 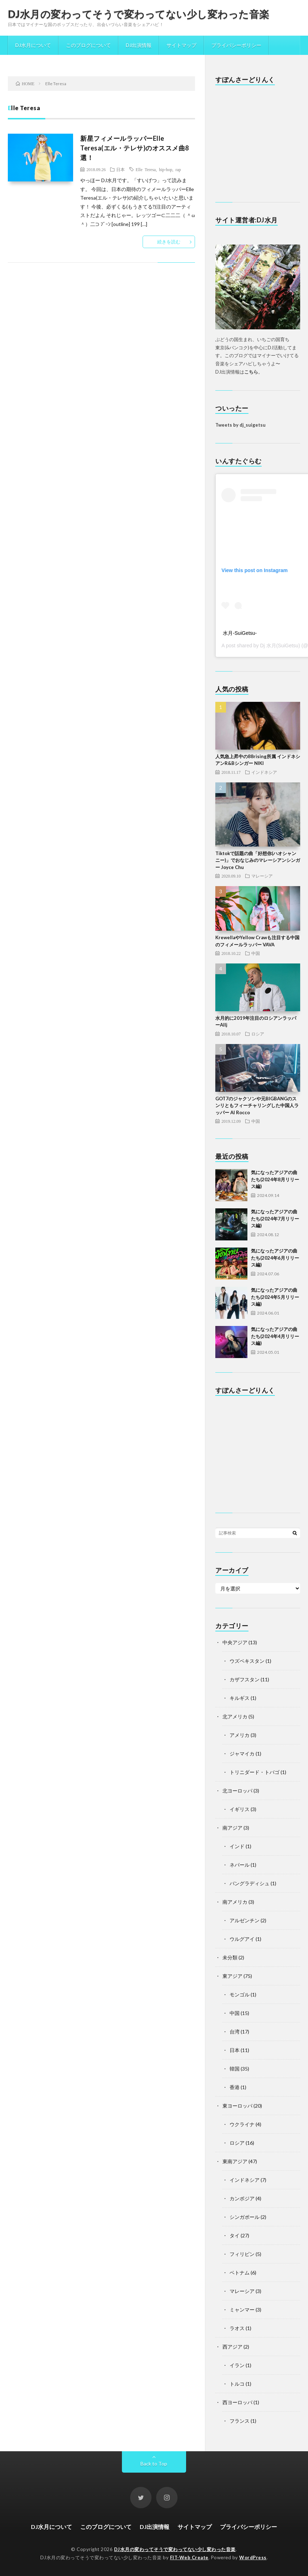 I want to click on 西アジア, so click(x=232, y=2347).